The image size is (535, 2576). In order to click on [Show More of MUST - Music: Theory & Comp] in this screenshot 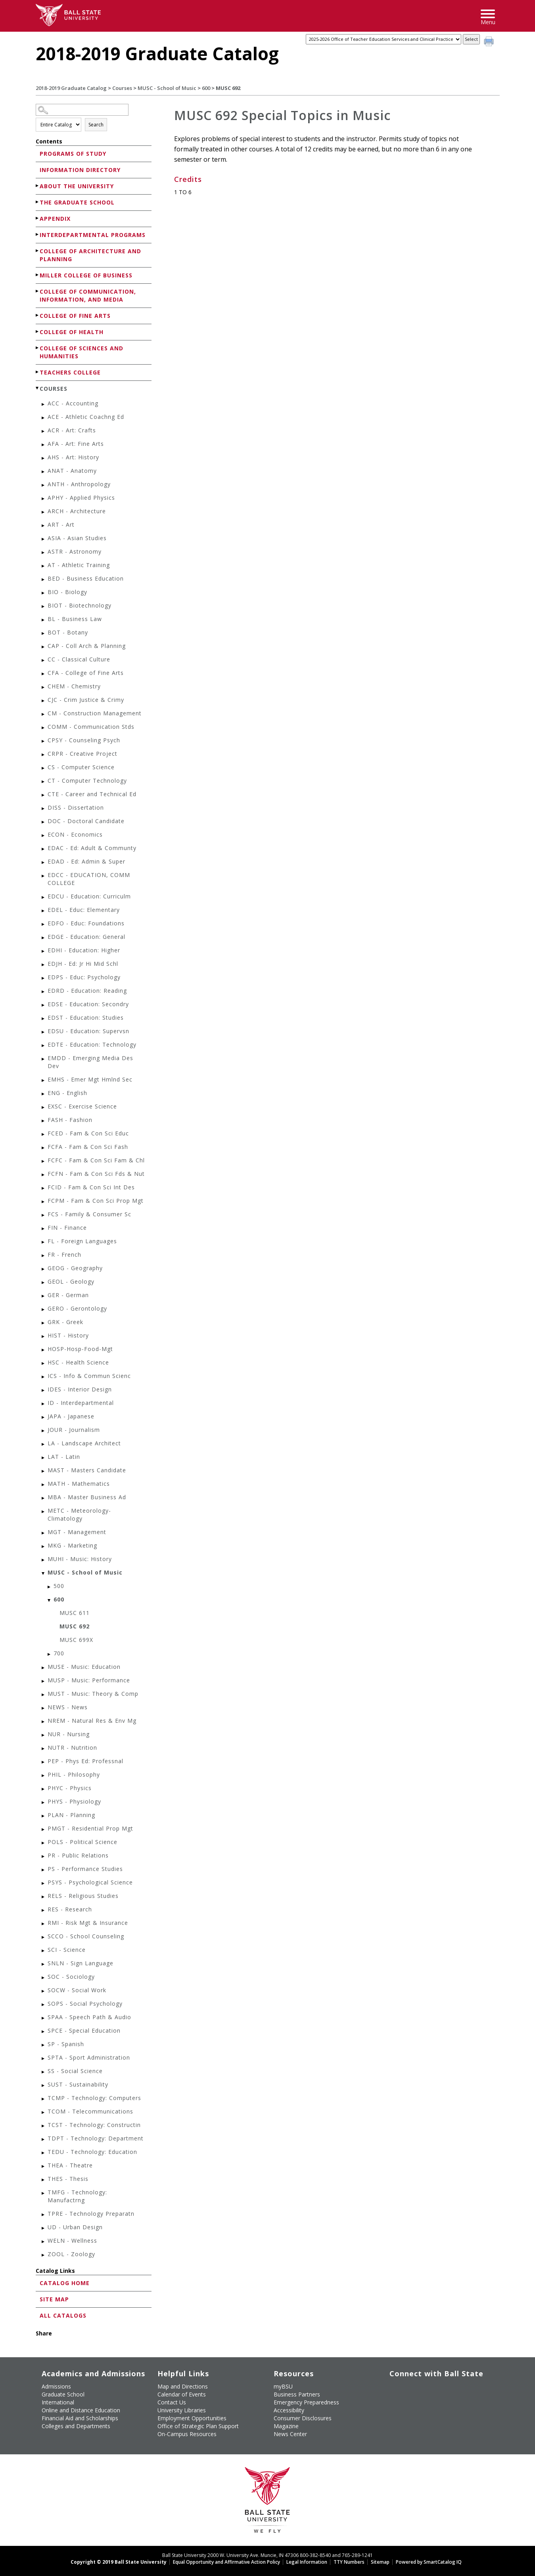, I will do `click(44, 1695)`.